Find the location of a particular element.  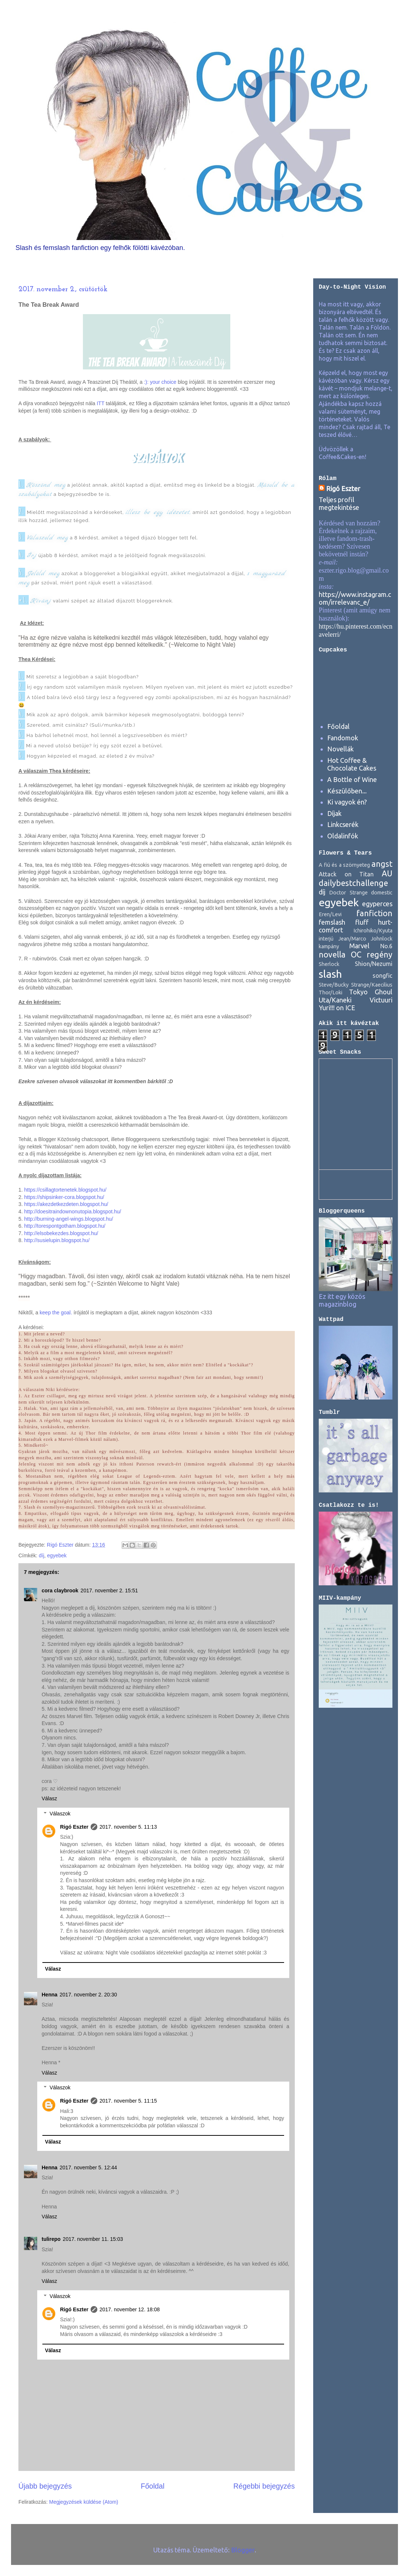

fanfiction is located at coordinates (374, 913).